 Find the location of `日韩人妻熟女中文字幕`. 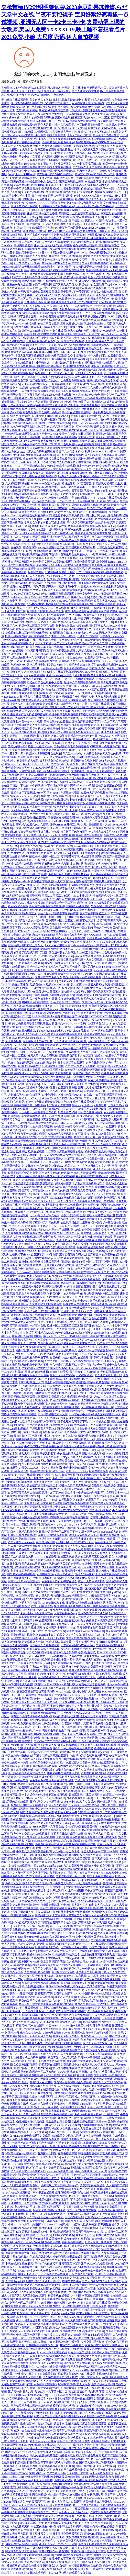

日韩人妻熟女中文字幕 is located at coordinates (46, 2260).